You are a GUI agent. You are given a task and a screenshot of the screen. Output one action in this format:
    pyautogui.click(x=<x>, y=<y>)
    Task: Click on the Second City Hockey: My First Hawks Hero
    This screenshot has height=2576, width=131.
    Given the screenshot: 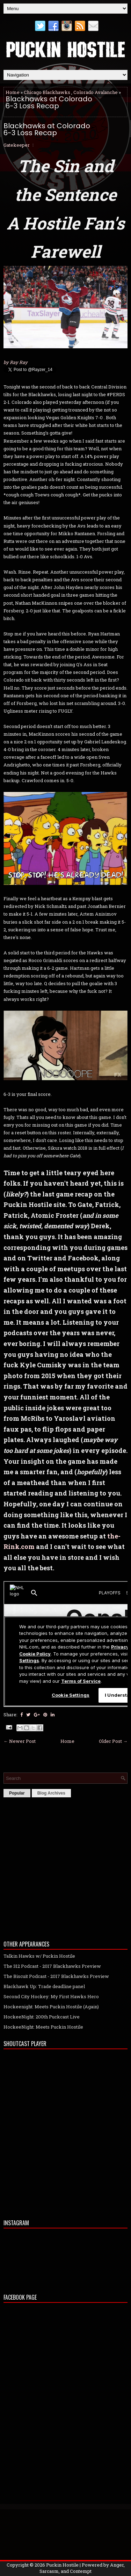 What is the action you would take?
    pyautogui.click(x=51, y=1996)
    